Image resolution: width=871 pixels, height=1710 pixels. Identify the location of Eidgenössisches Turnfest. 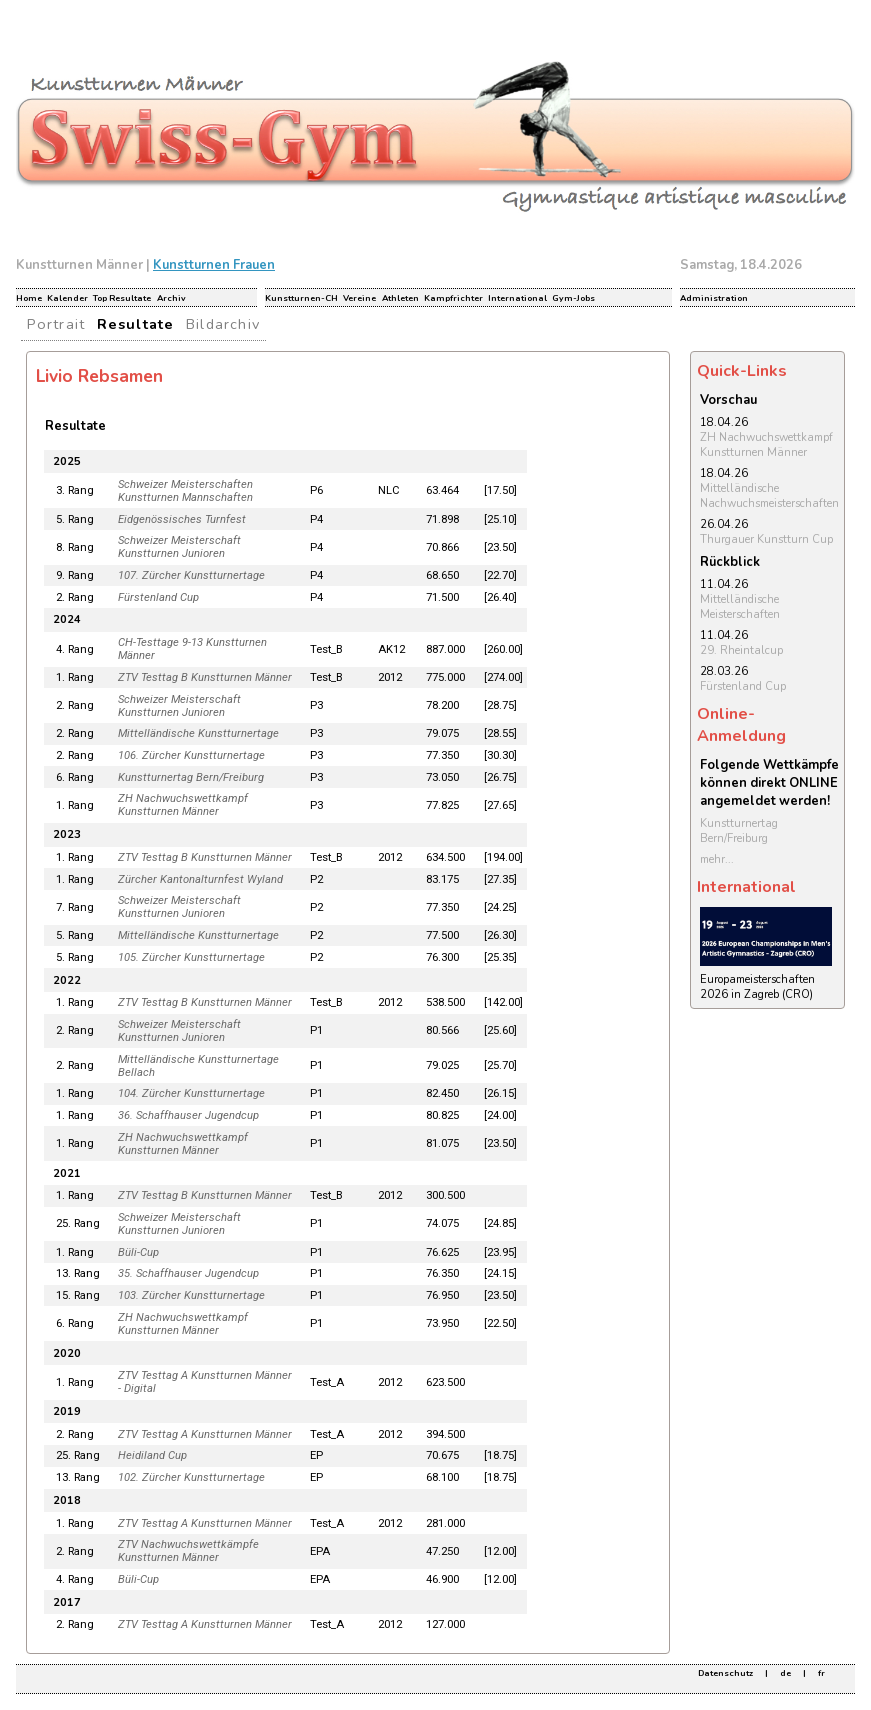
(182, 519).